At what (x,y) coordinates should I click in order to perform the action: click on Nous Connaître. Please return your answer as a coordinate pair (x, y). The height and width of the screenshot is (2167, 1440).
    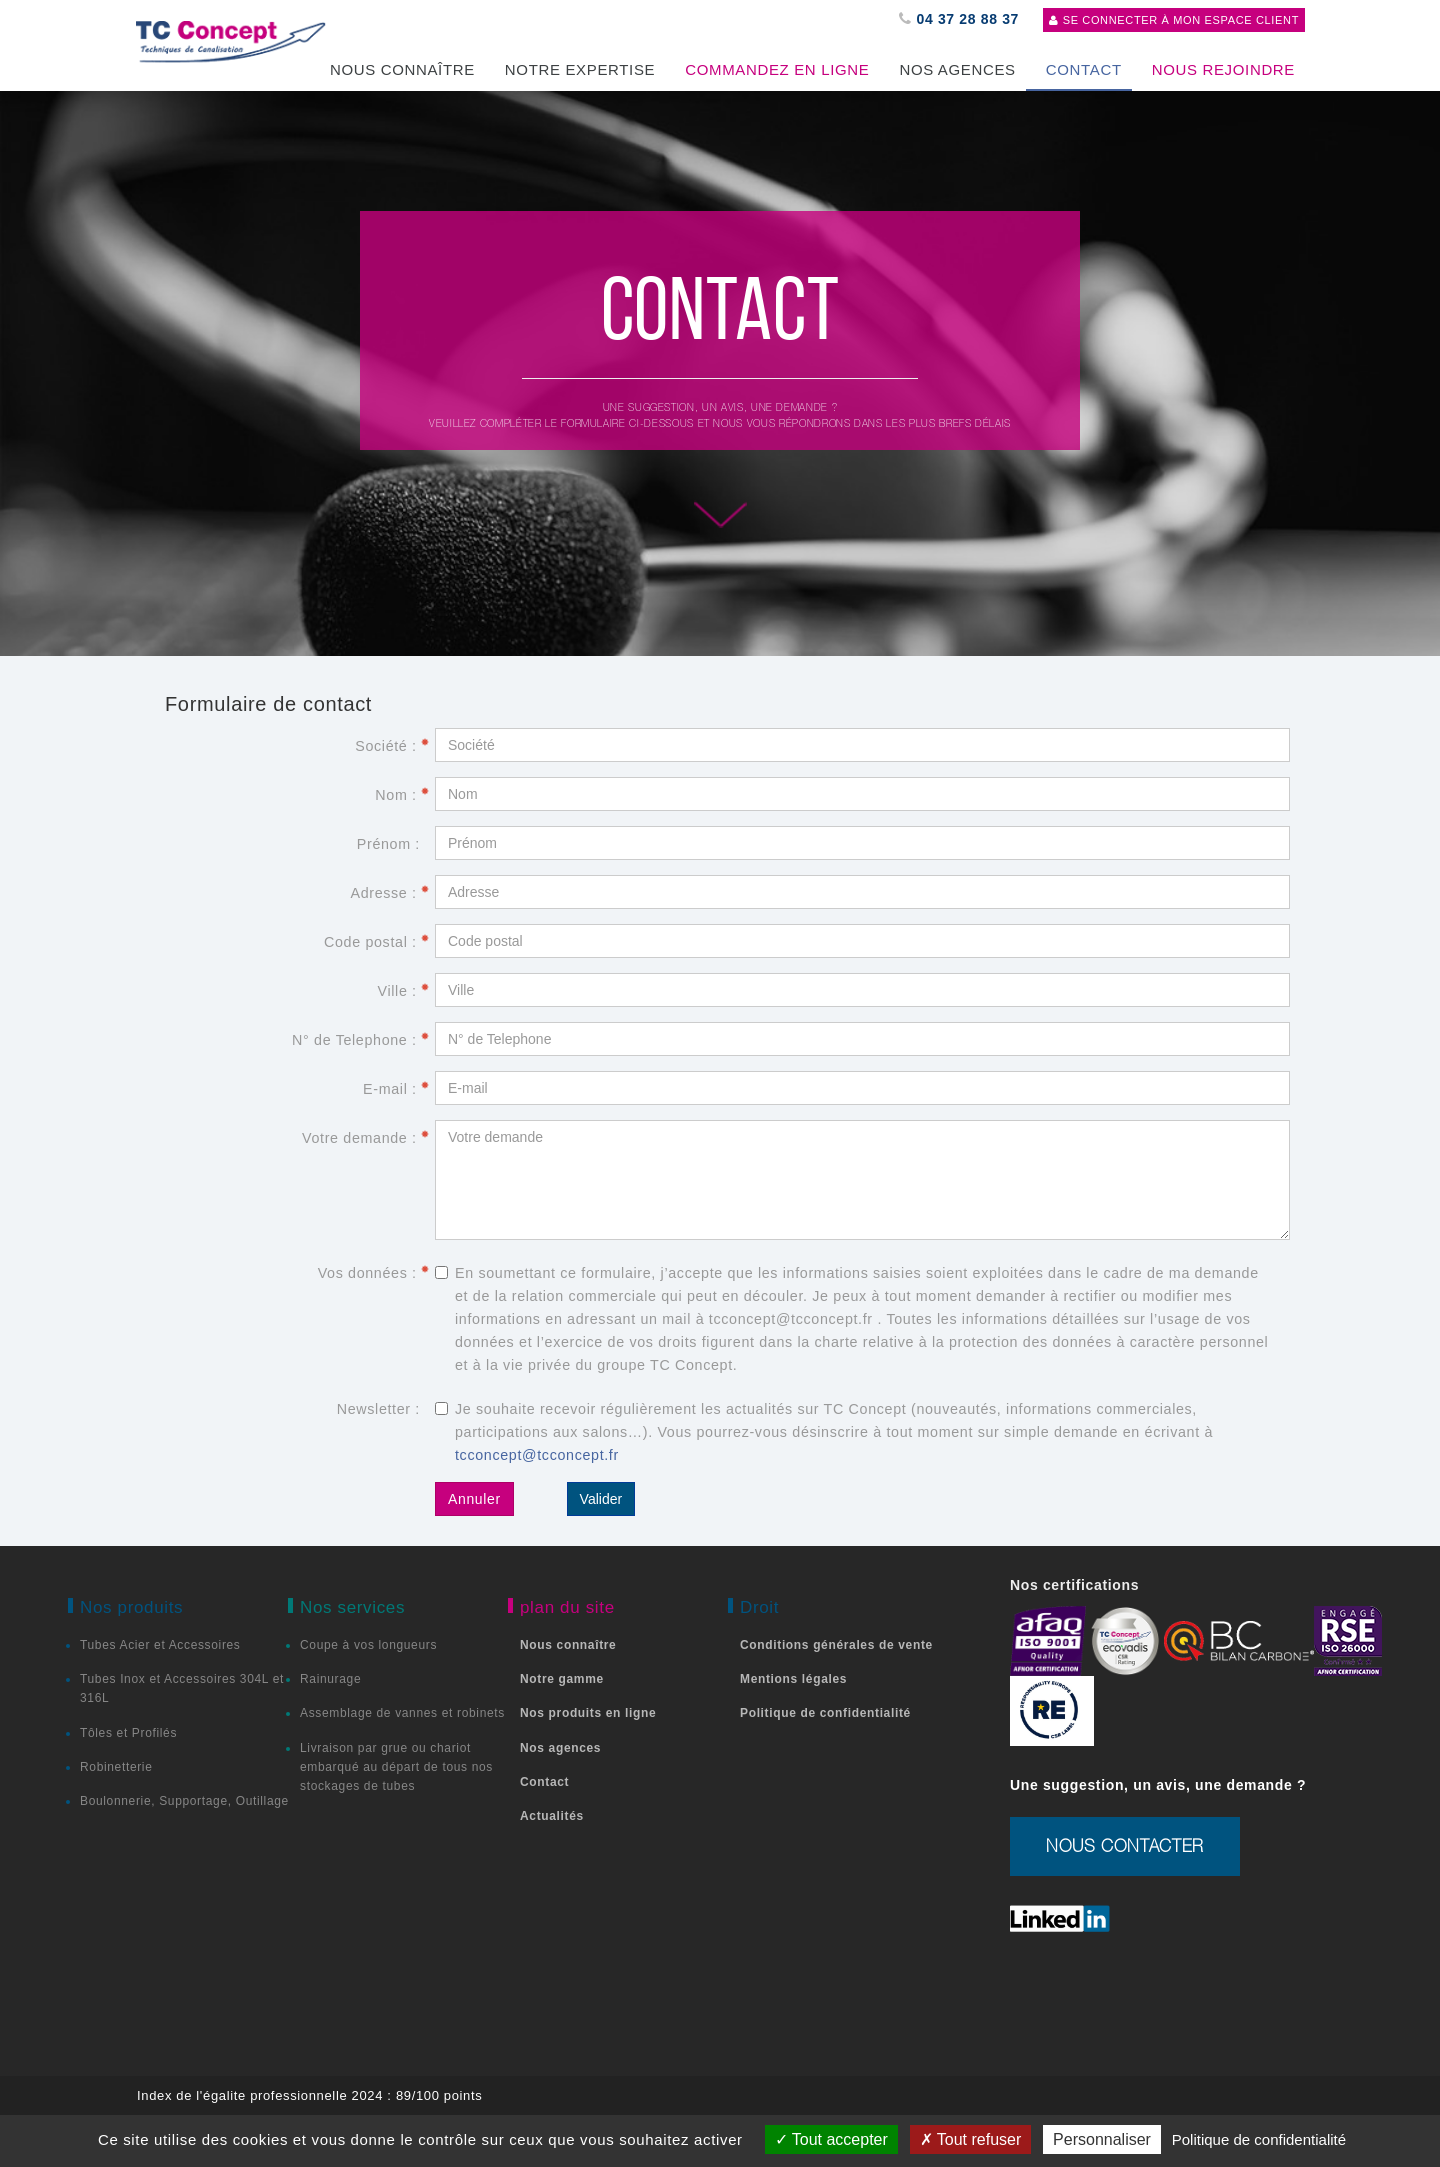
    Looking at the image, I should click on (402, 69).